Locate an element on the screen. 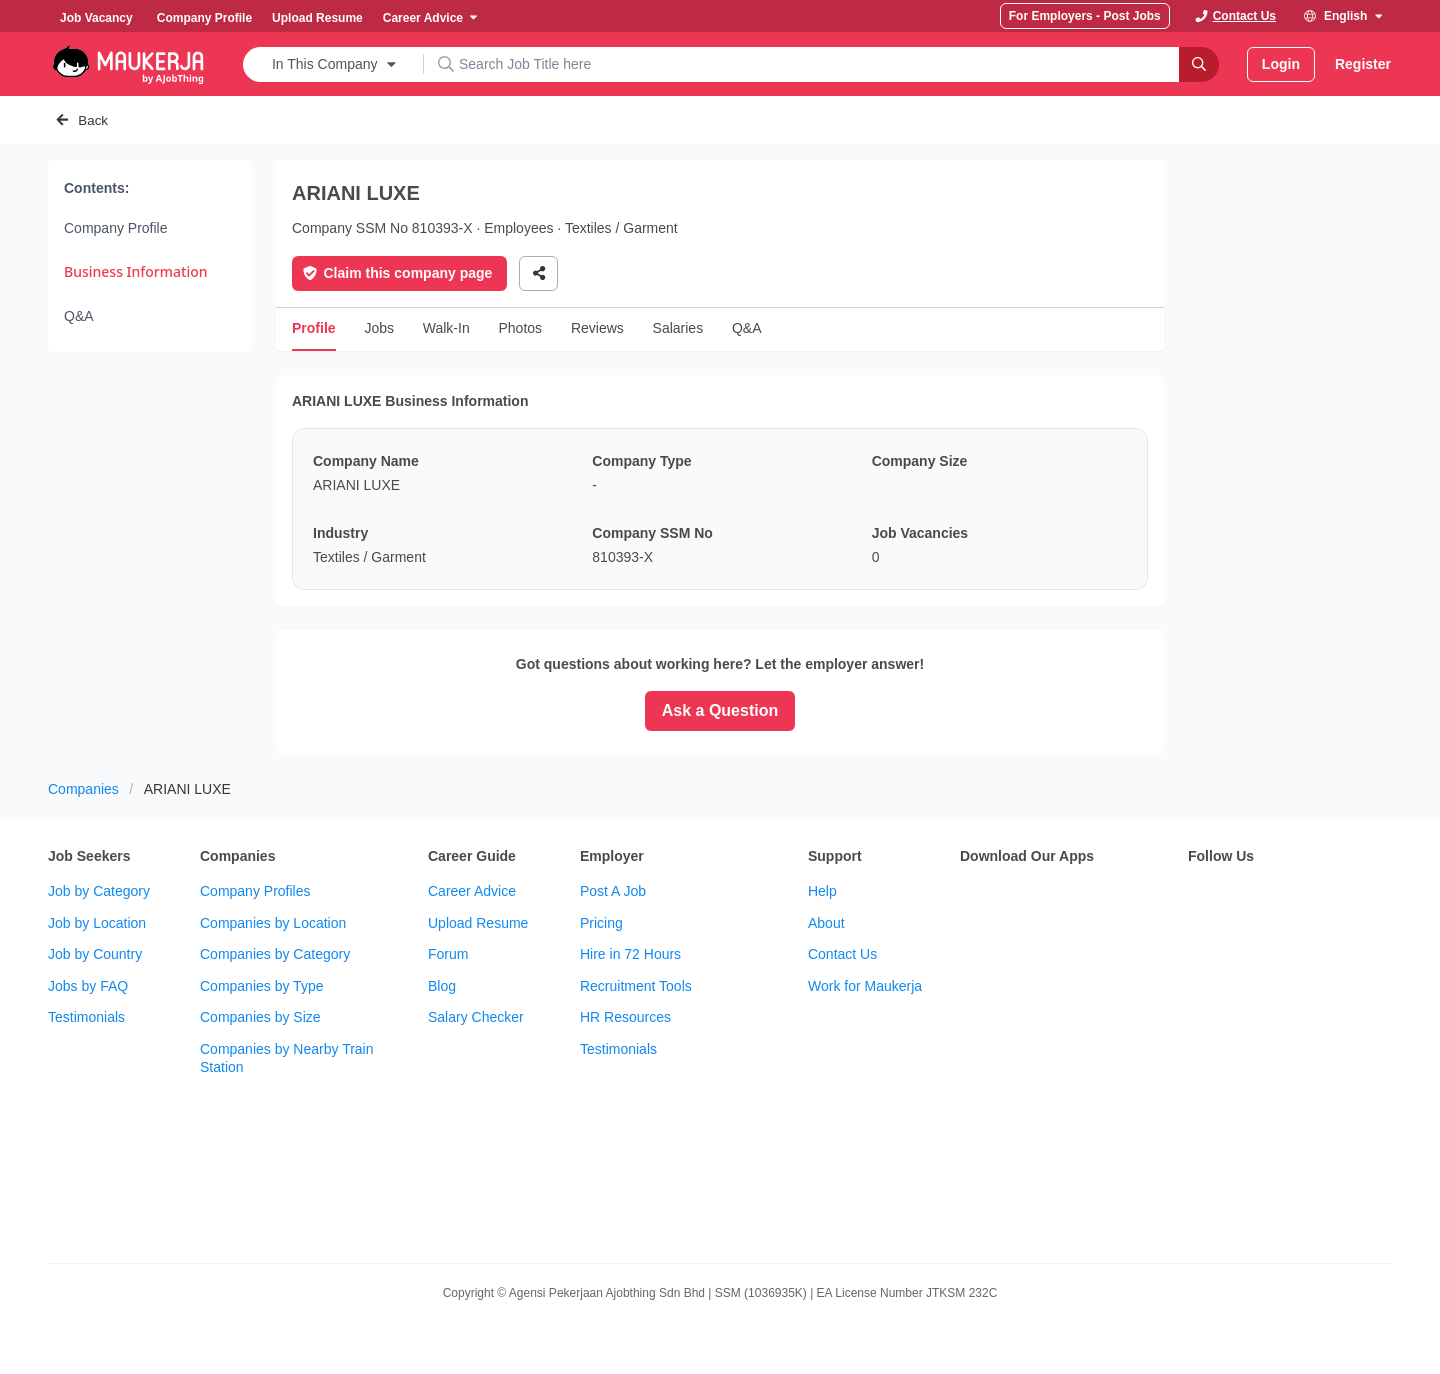 The height and width of the screenshot is (1374, 1440). [follow maukerja on instagram] is located at coordinates (1332, 899).